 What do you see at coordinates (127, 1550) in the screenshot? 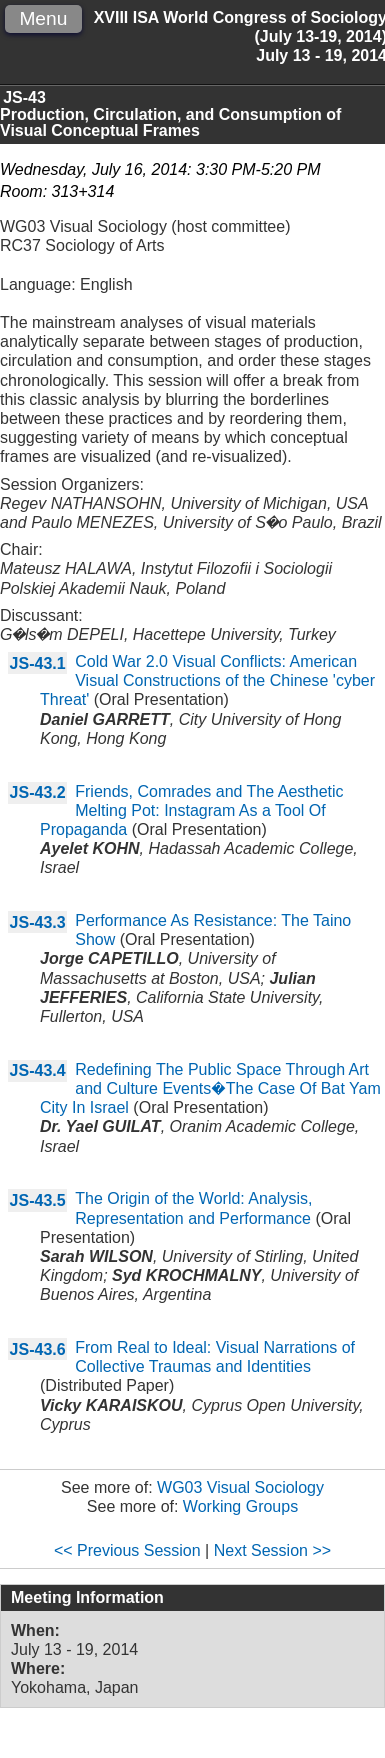
I see `<< Previous Session` at bounding box center [127, 1550].